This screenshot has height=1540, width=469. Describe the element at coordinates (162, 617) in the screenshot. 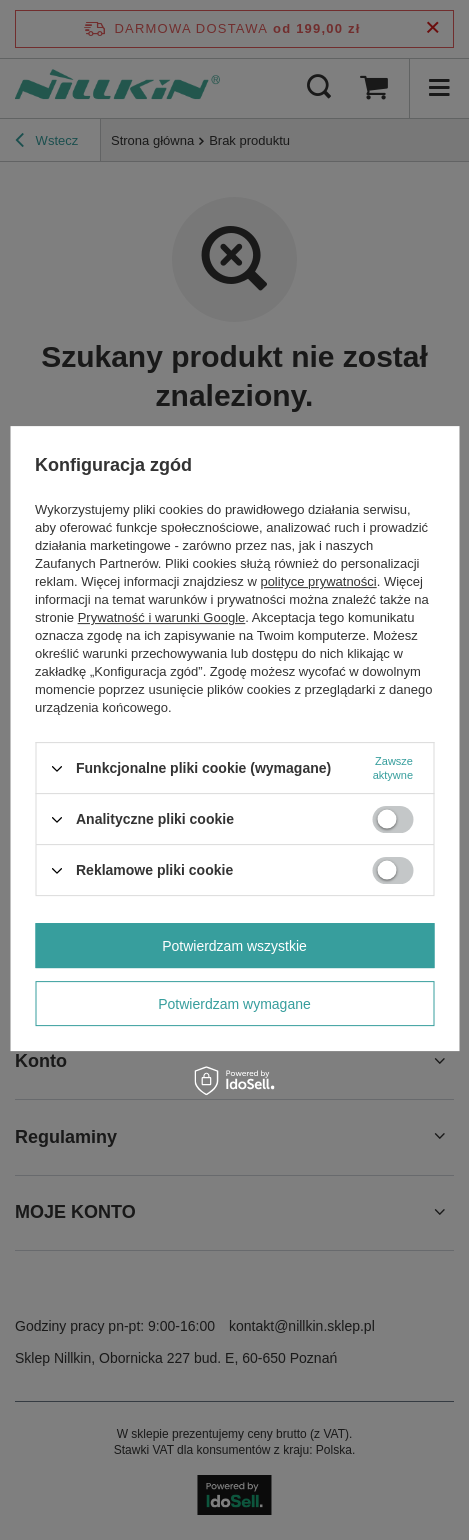

I see `Prywatność i warunki Google` at that location.